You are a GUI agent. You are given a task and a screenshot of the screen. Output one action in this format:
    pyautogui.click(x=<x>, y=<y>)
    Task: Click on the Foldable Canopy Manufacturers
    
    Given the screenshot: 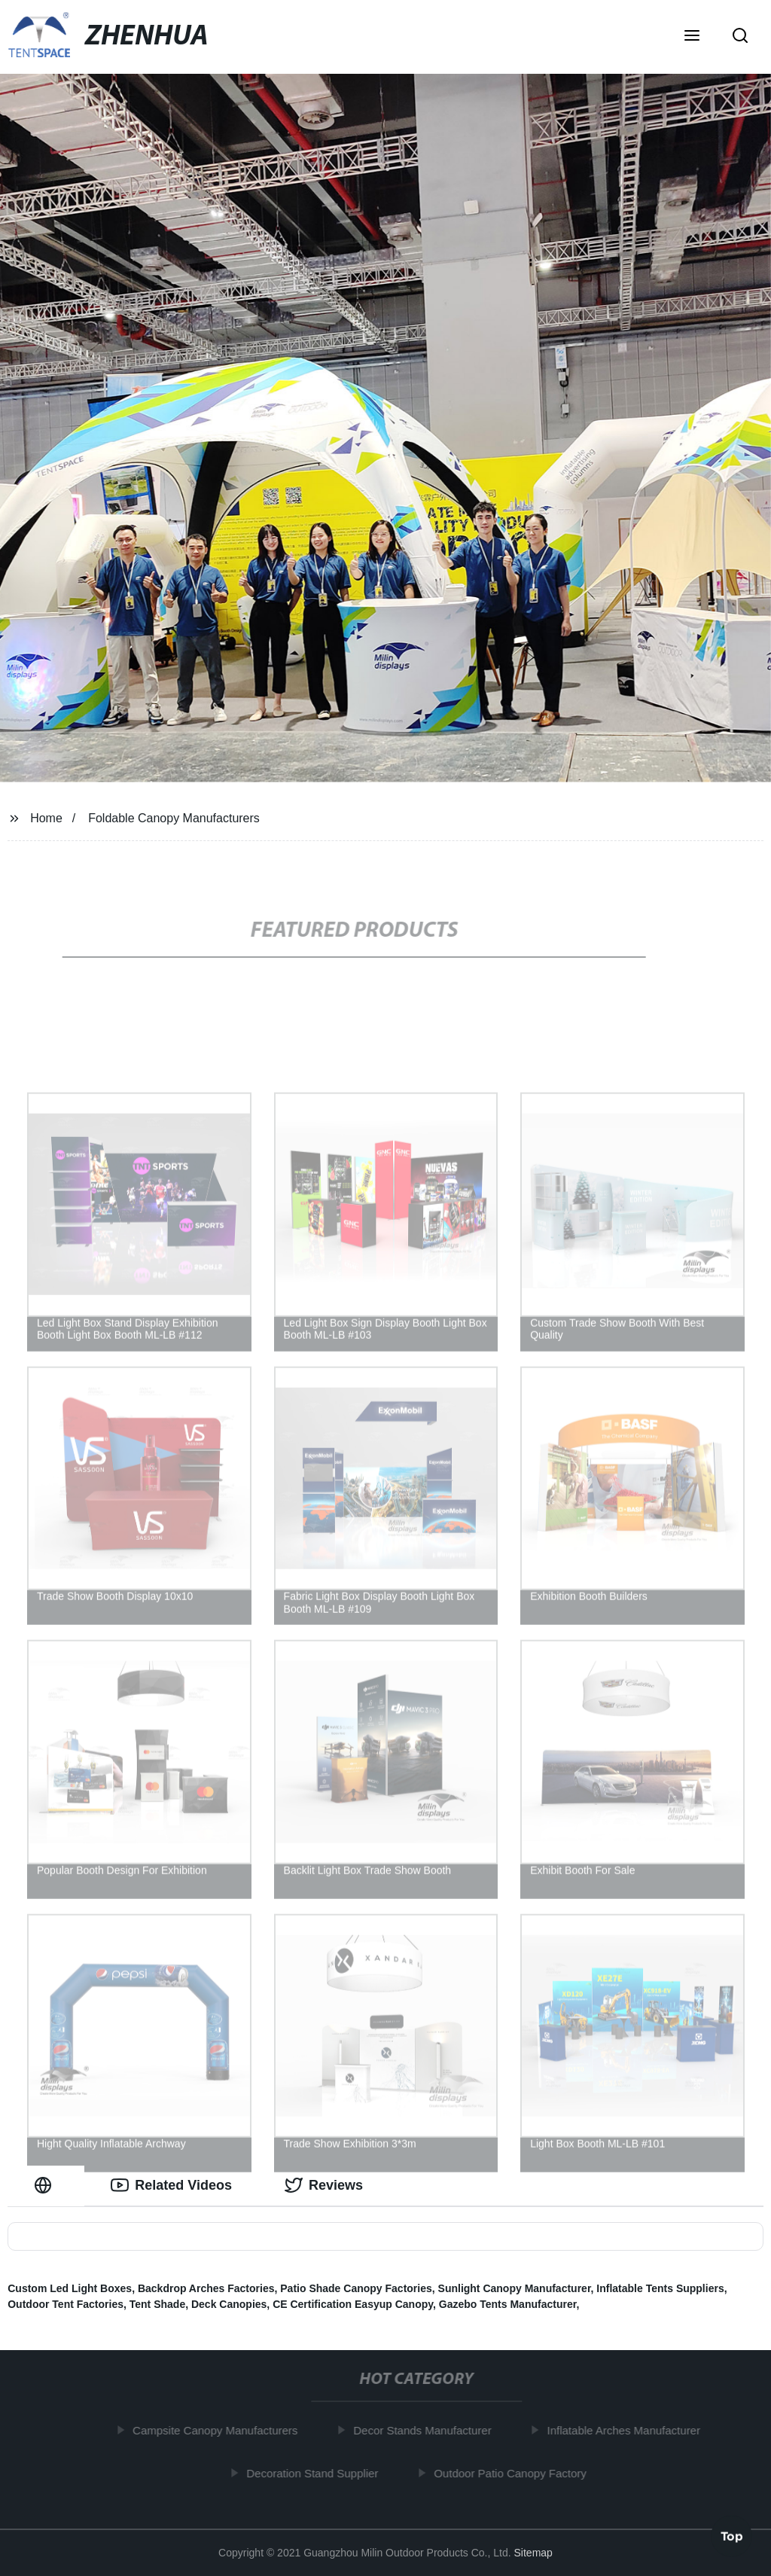 What is the action you would take?
    pyautogui.click(x=174, y=818)
    